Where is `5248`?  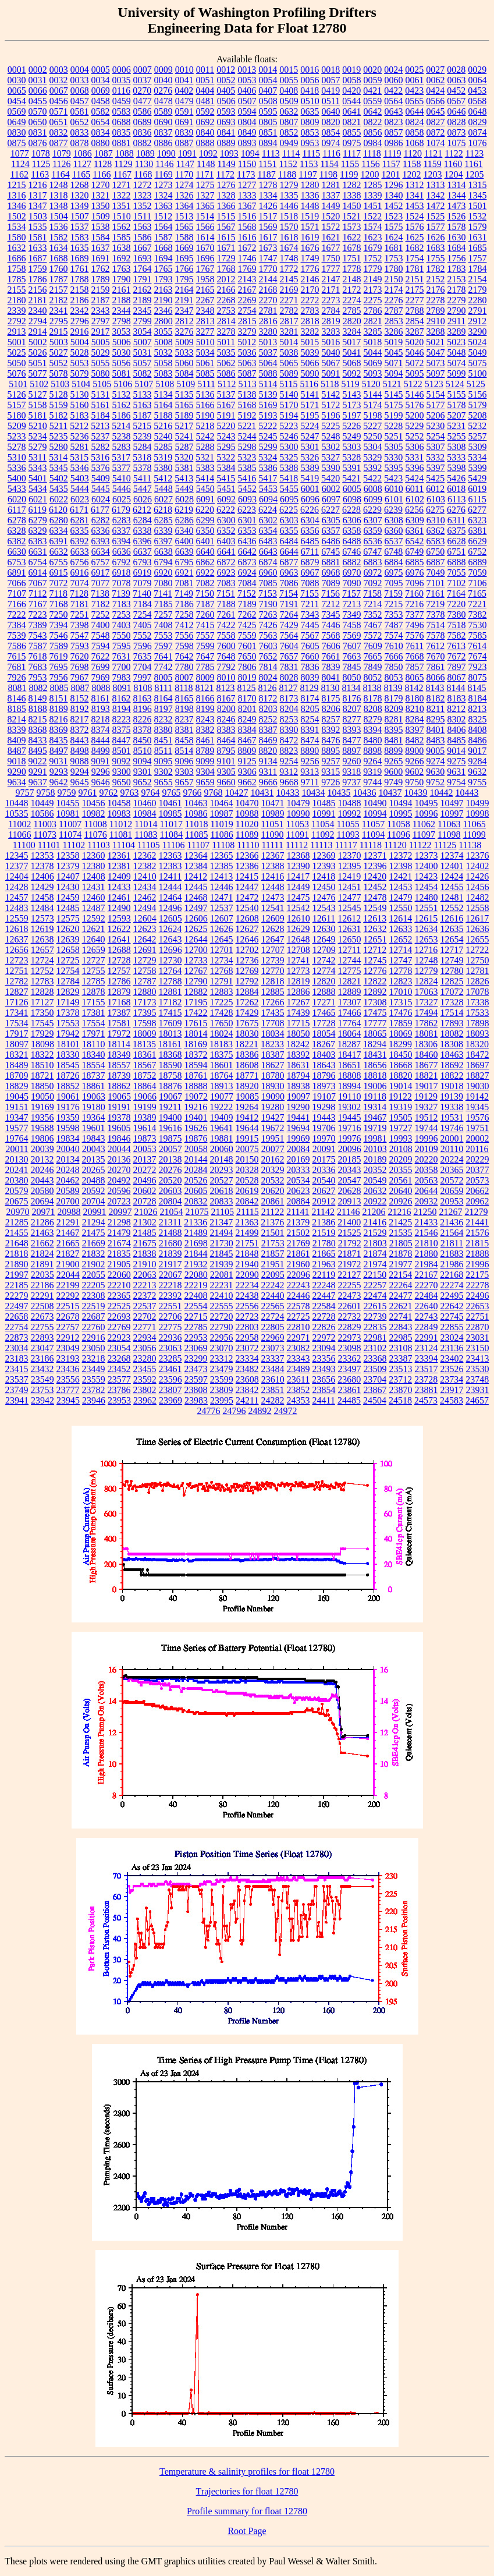 5248 is located at coordinates (331, 436).